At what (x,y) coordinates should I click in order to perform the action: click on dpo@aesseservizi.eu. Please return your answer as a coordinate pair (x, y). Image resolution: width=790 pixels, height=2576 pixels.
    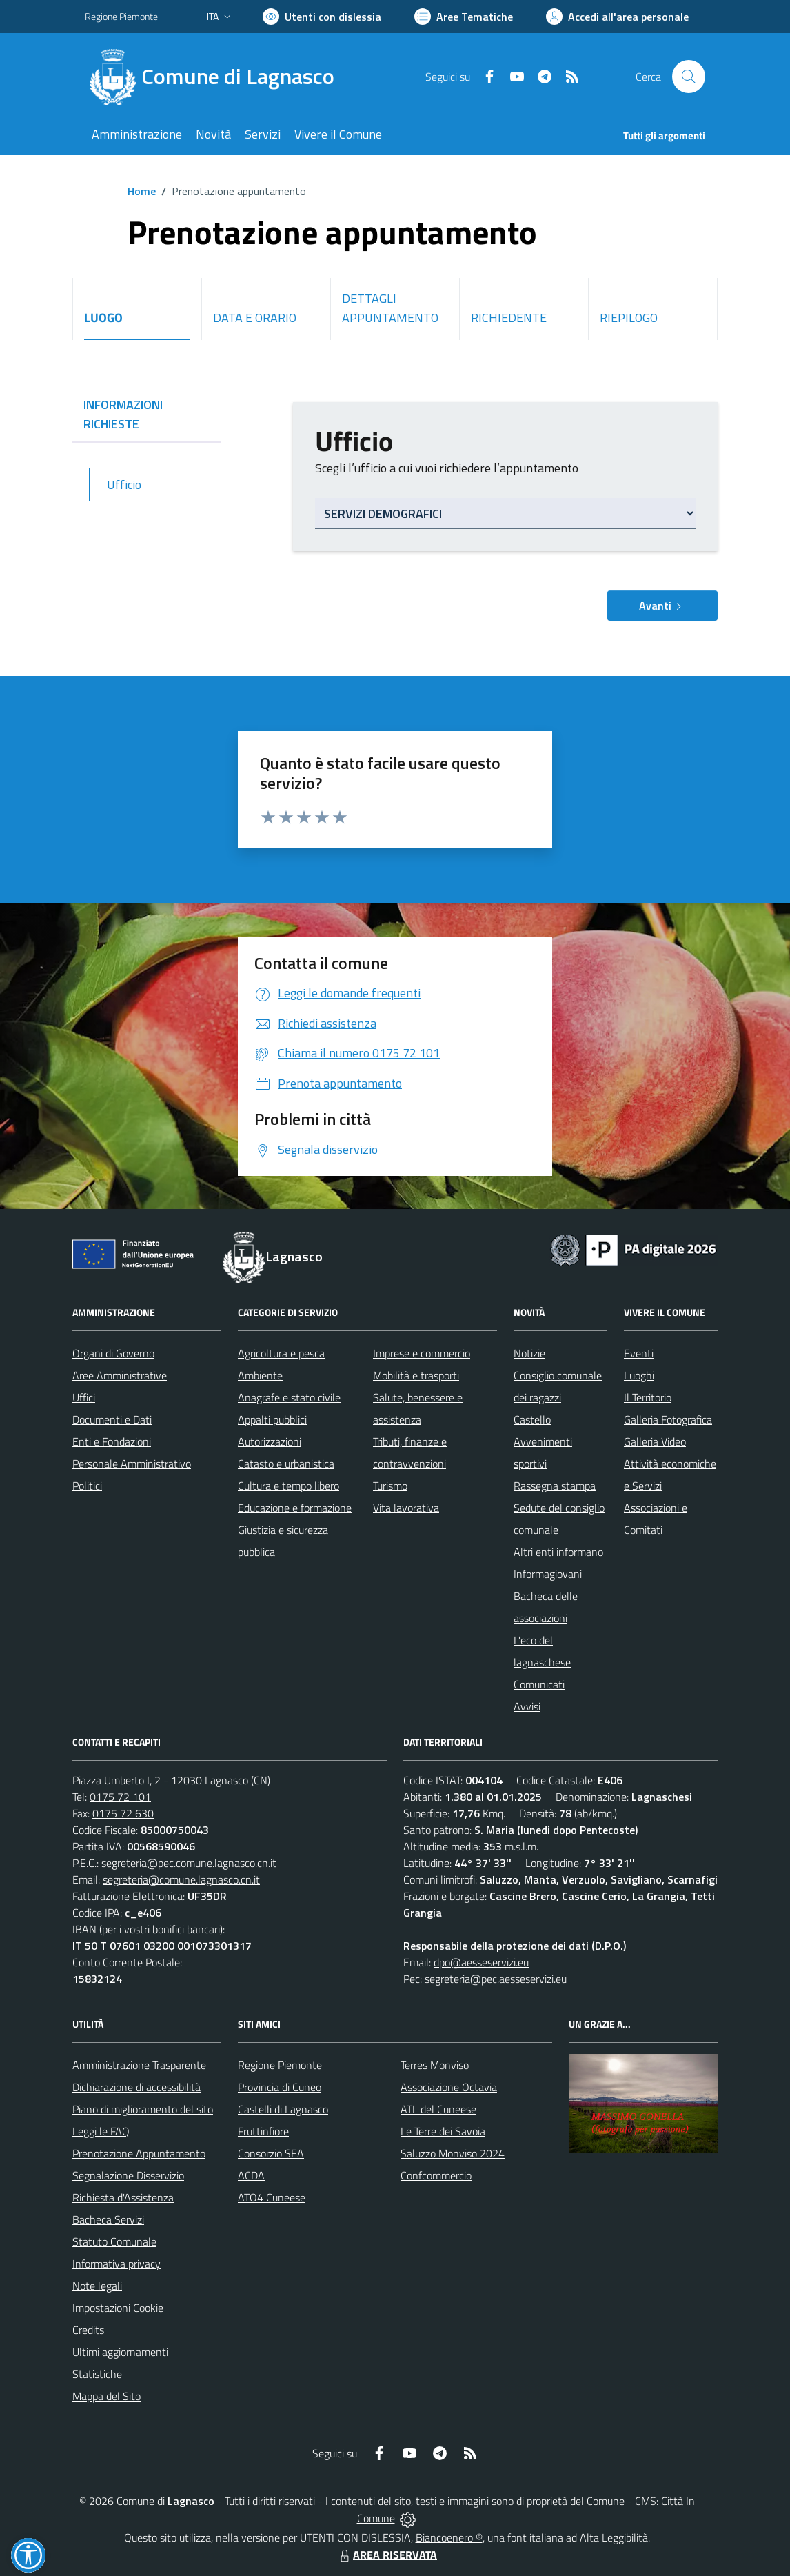
    Looking at the image, I should click on (481, 1962).